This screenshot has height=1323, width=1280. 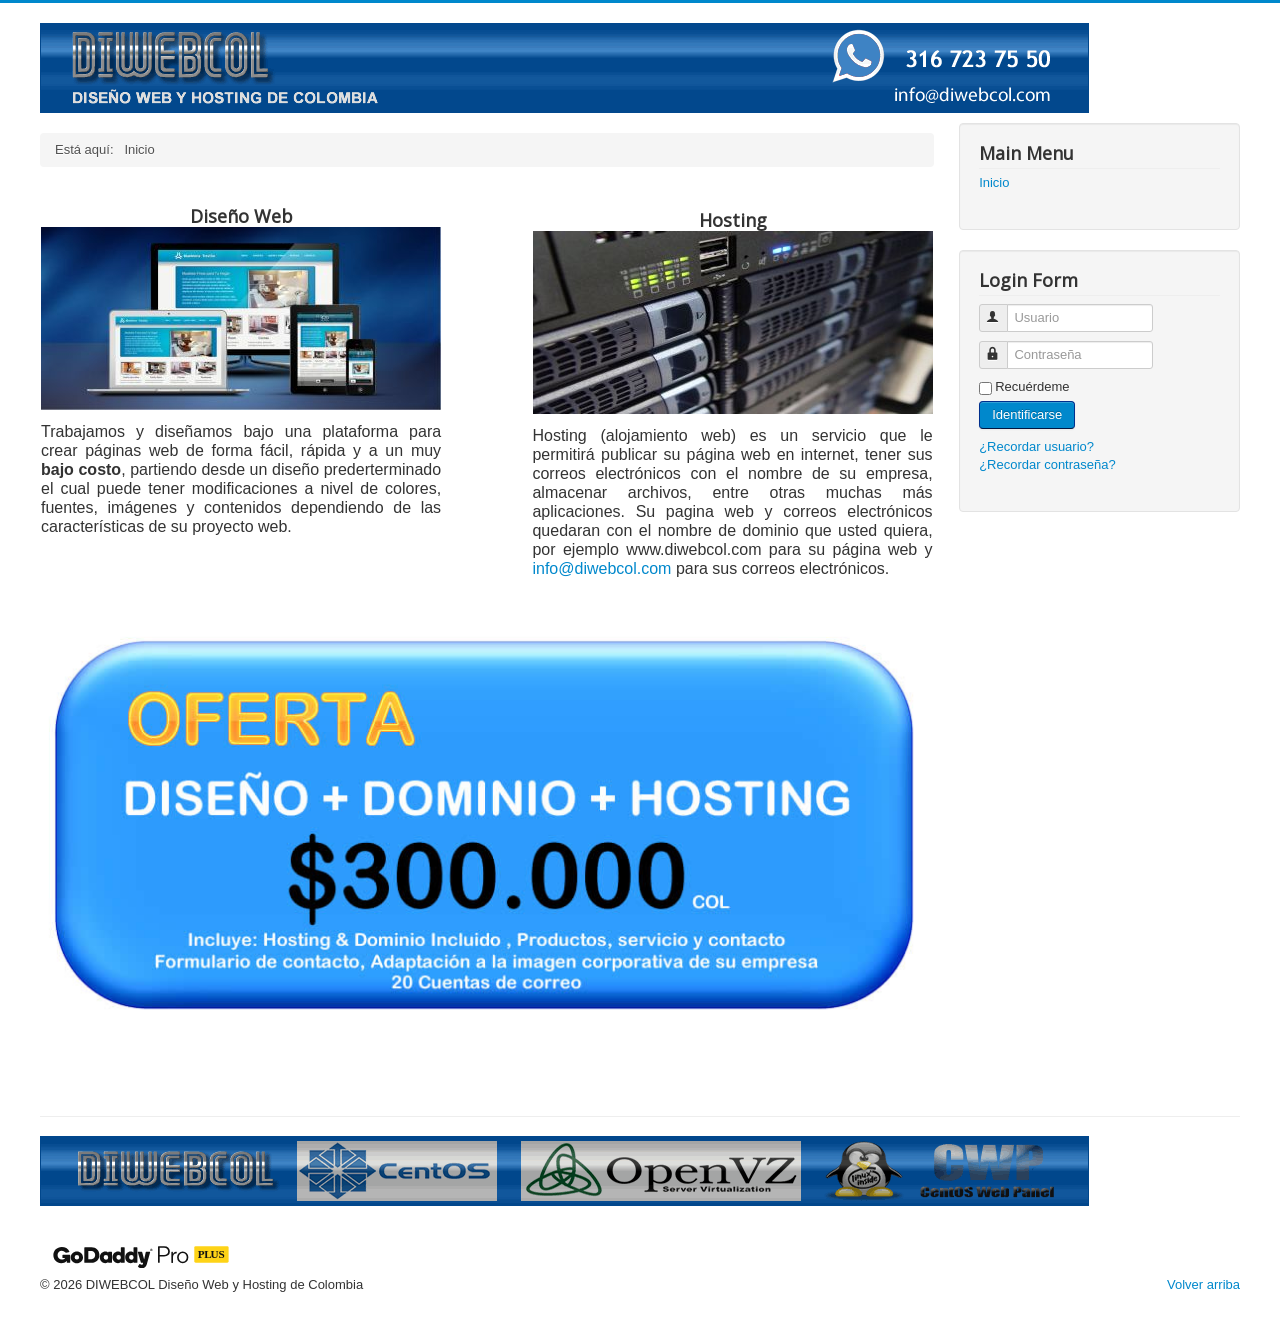 I want to click on ¿Recordar contraseña?, so click(x=1047, y=464).